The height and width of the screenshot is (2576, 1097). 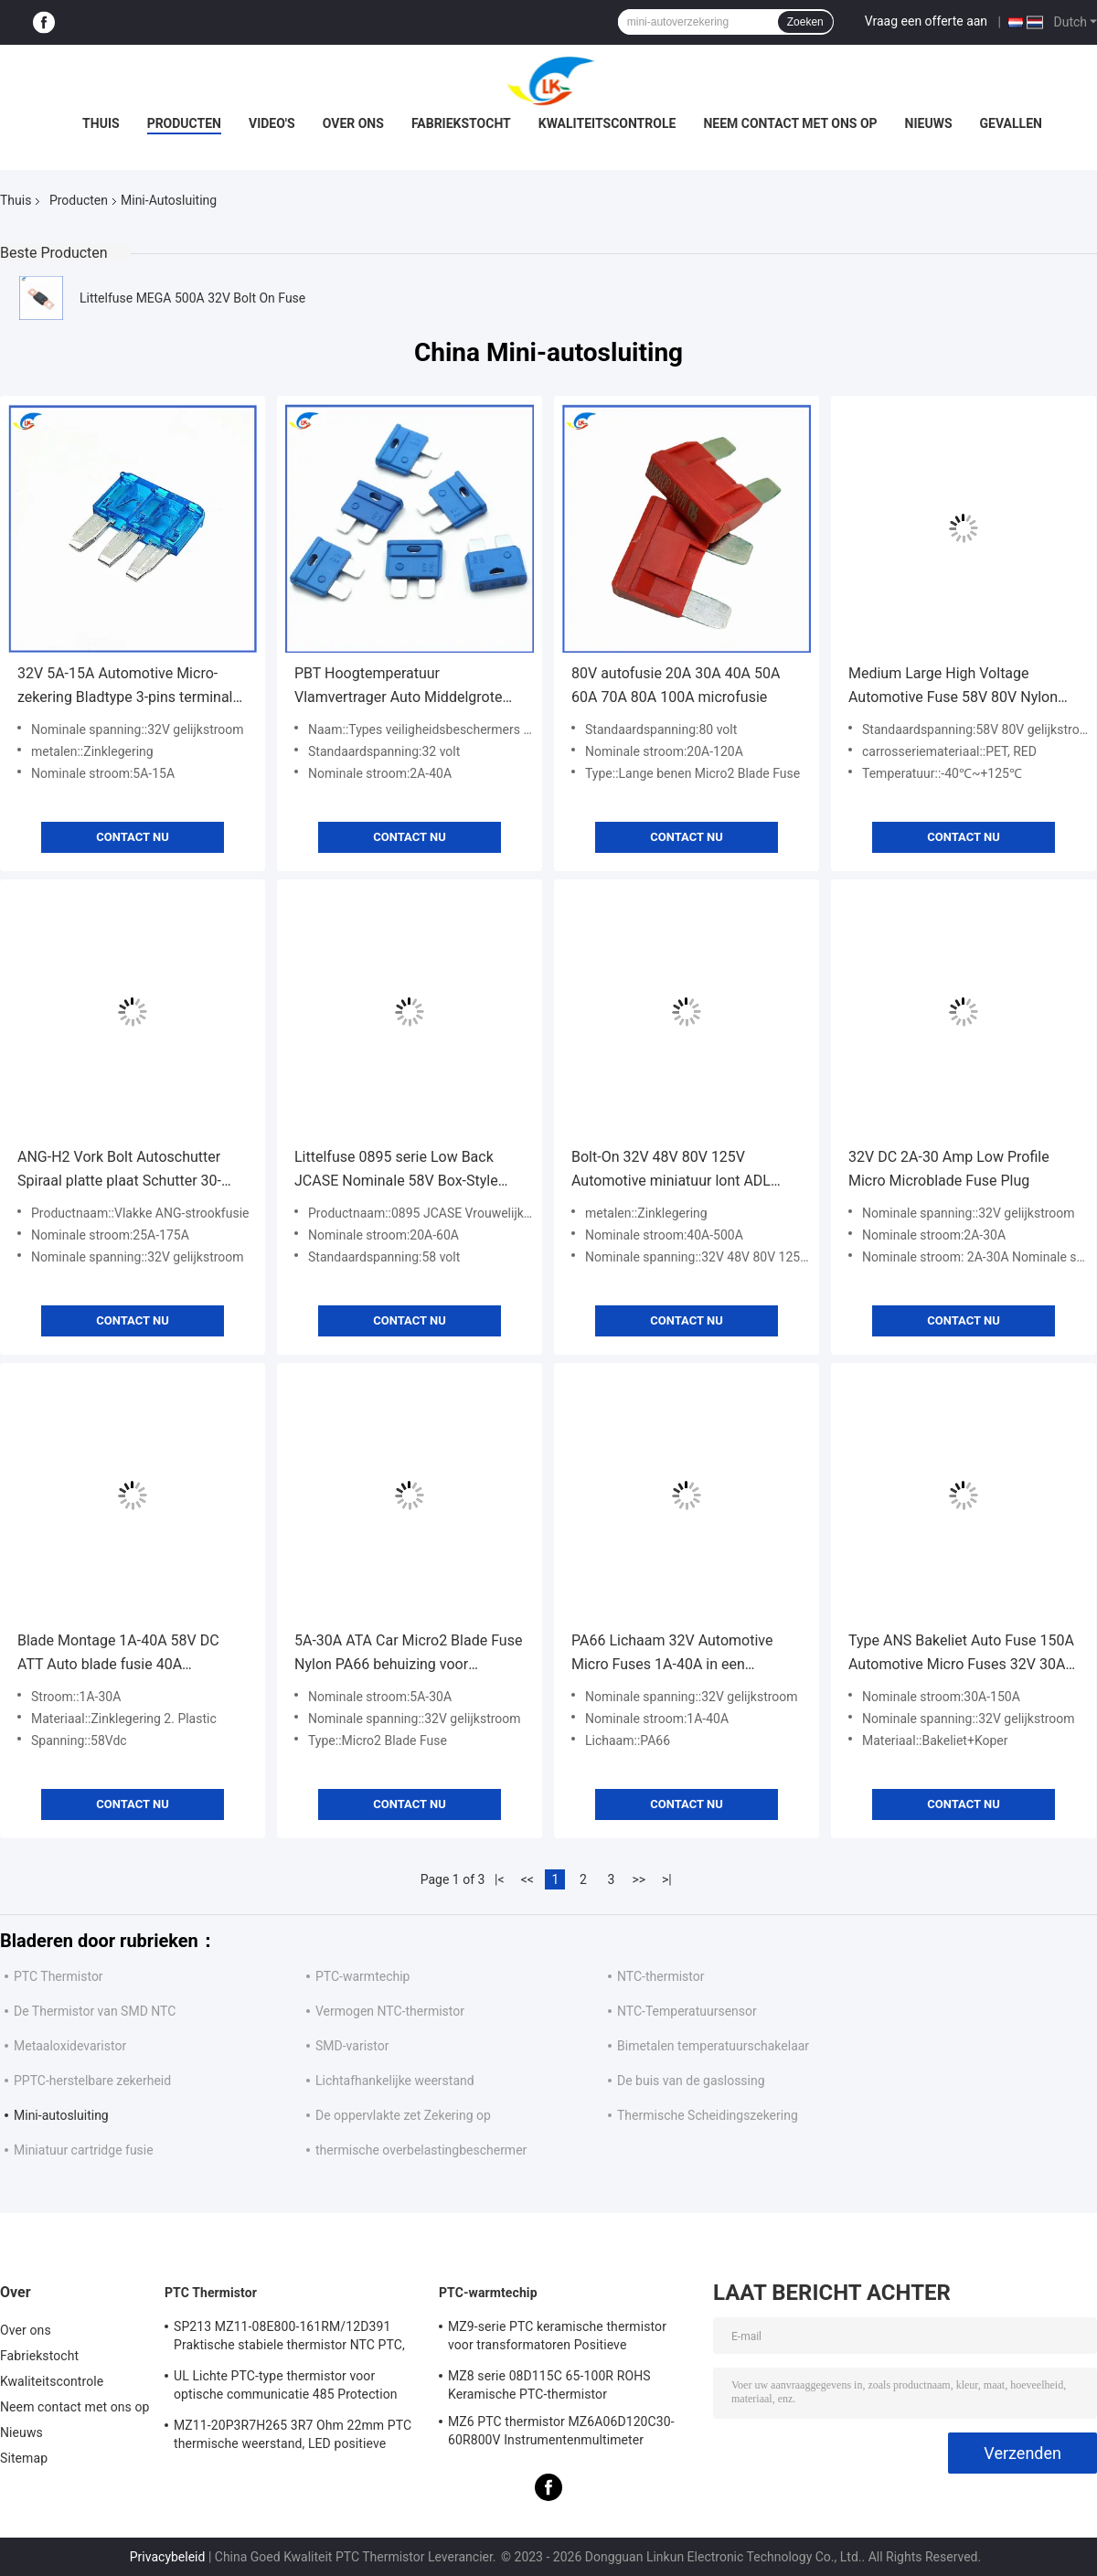 I want to click on Medium Large High Voltage Automotive Fuse 58V 80V Nylon High Voltage Automotive Insert Grote Automotive Insert Fuse, so click(x=953, y=687).